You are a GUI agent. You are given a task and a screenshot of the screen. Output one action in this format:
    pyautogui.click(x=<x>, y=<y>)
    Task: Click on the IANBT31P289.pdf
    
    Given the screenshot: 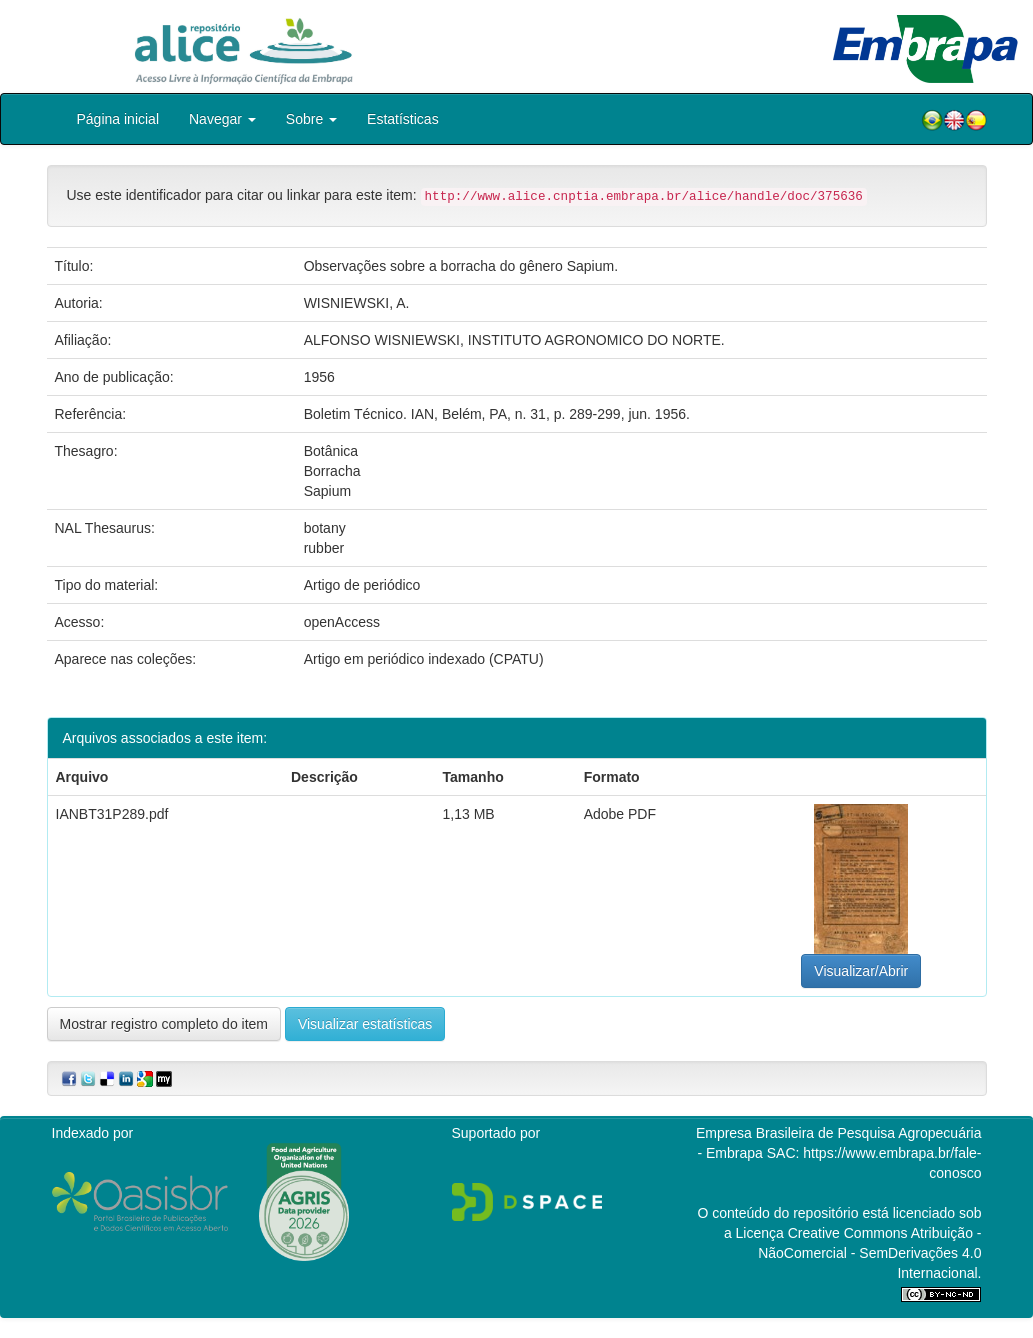 What is the action you would take?
    pyautogui.click(x=112, y=814)
    